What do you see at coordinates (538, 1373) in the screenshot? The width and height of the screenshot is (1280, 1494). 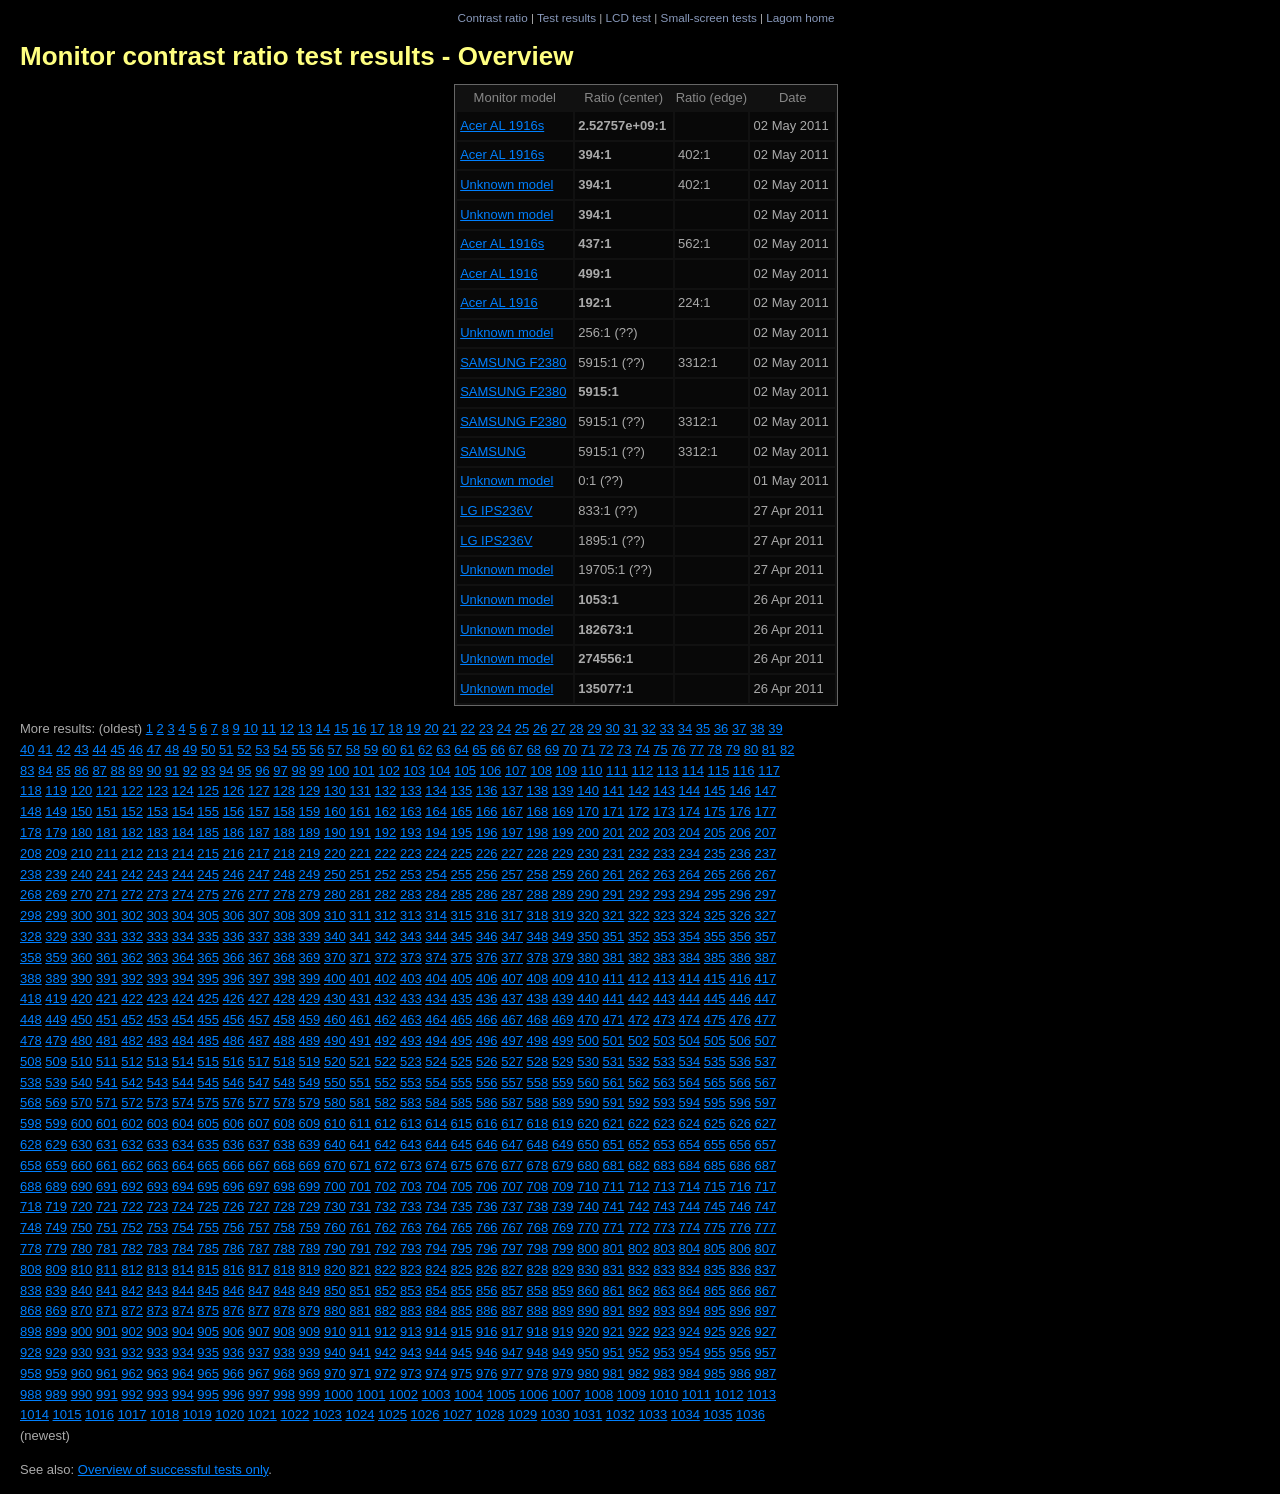 I see `978` at bounding box center [538, 1373].